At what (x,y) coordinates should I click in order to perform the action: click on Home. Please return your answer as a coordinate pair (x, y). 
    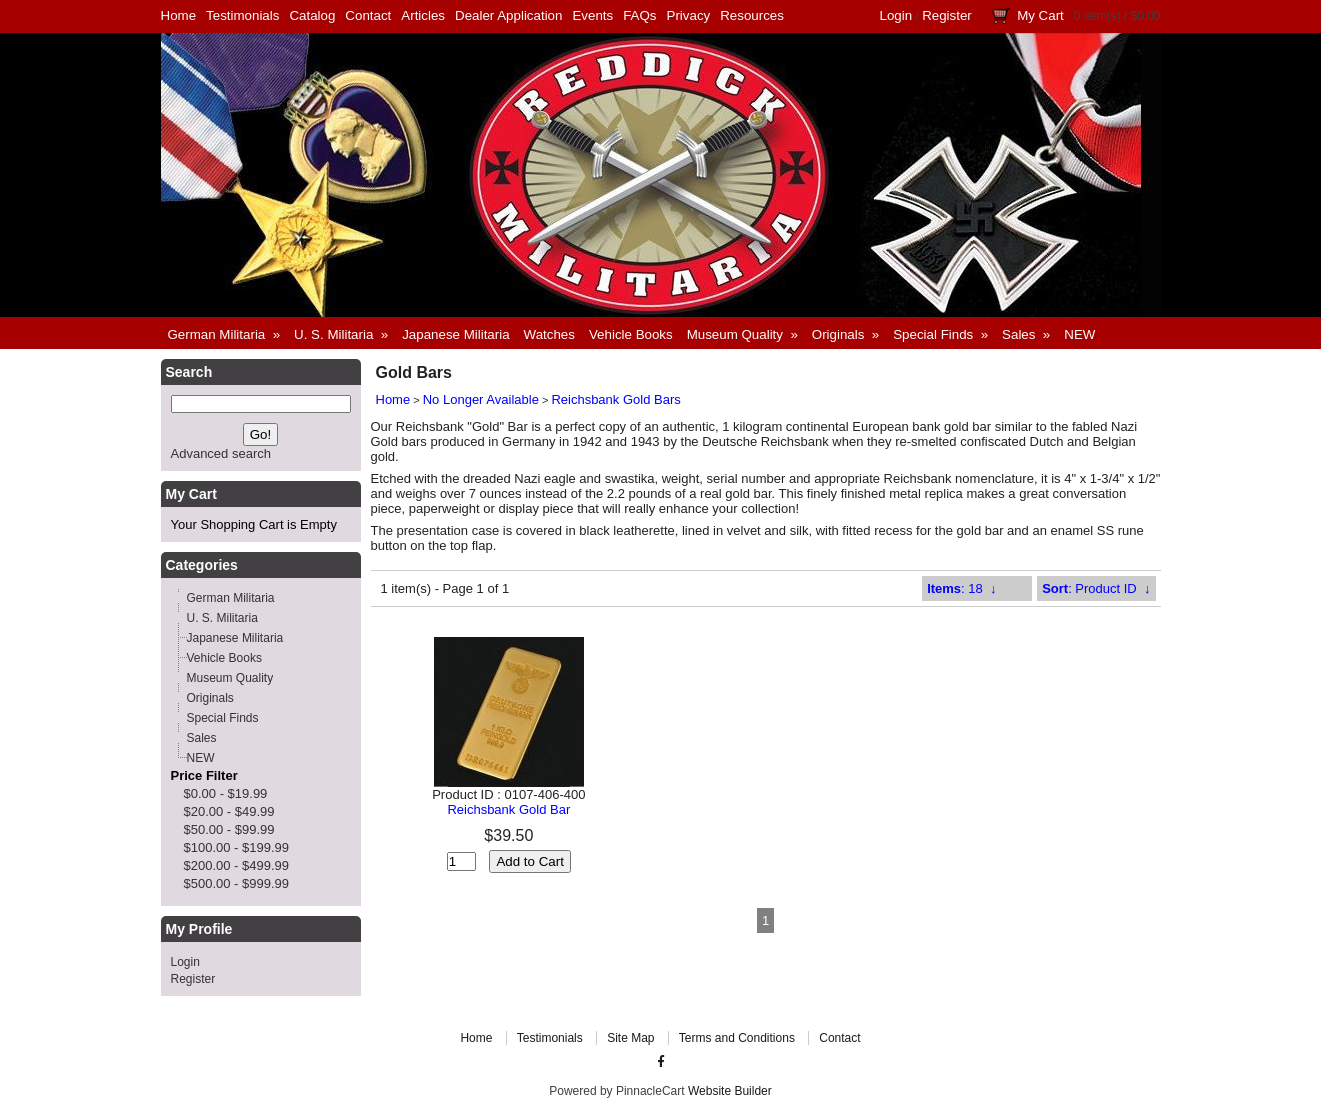
    Looking at the image, I should click on (179, 15).